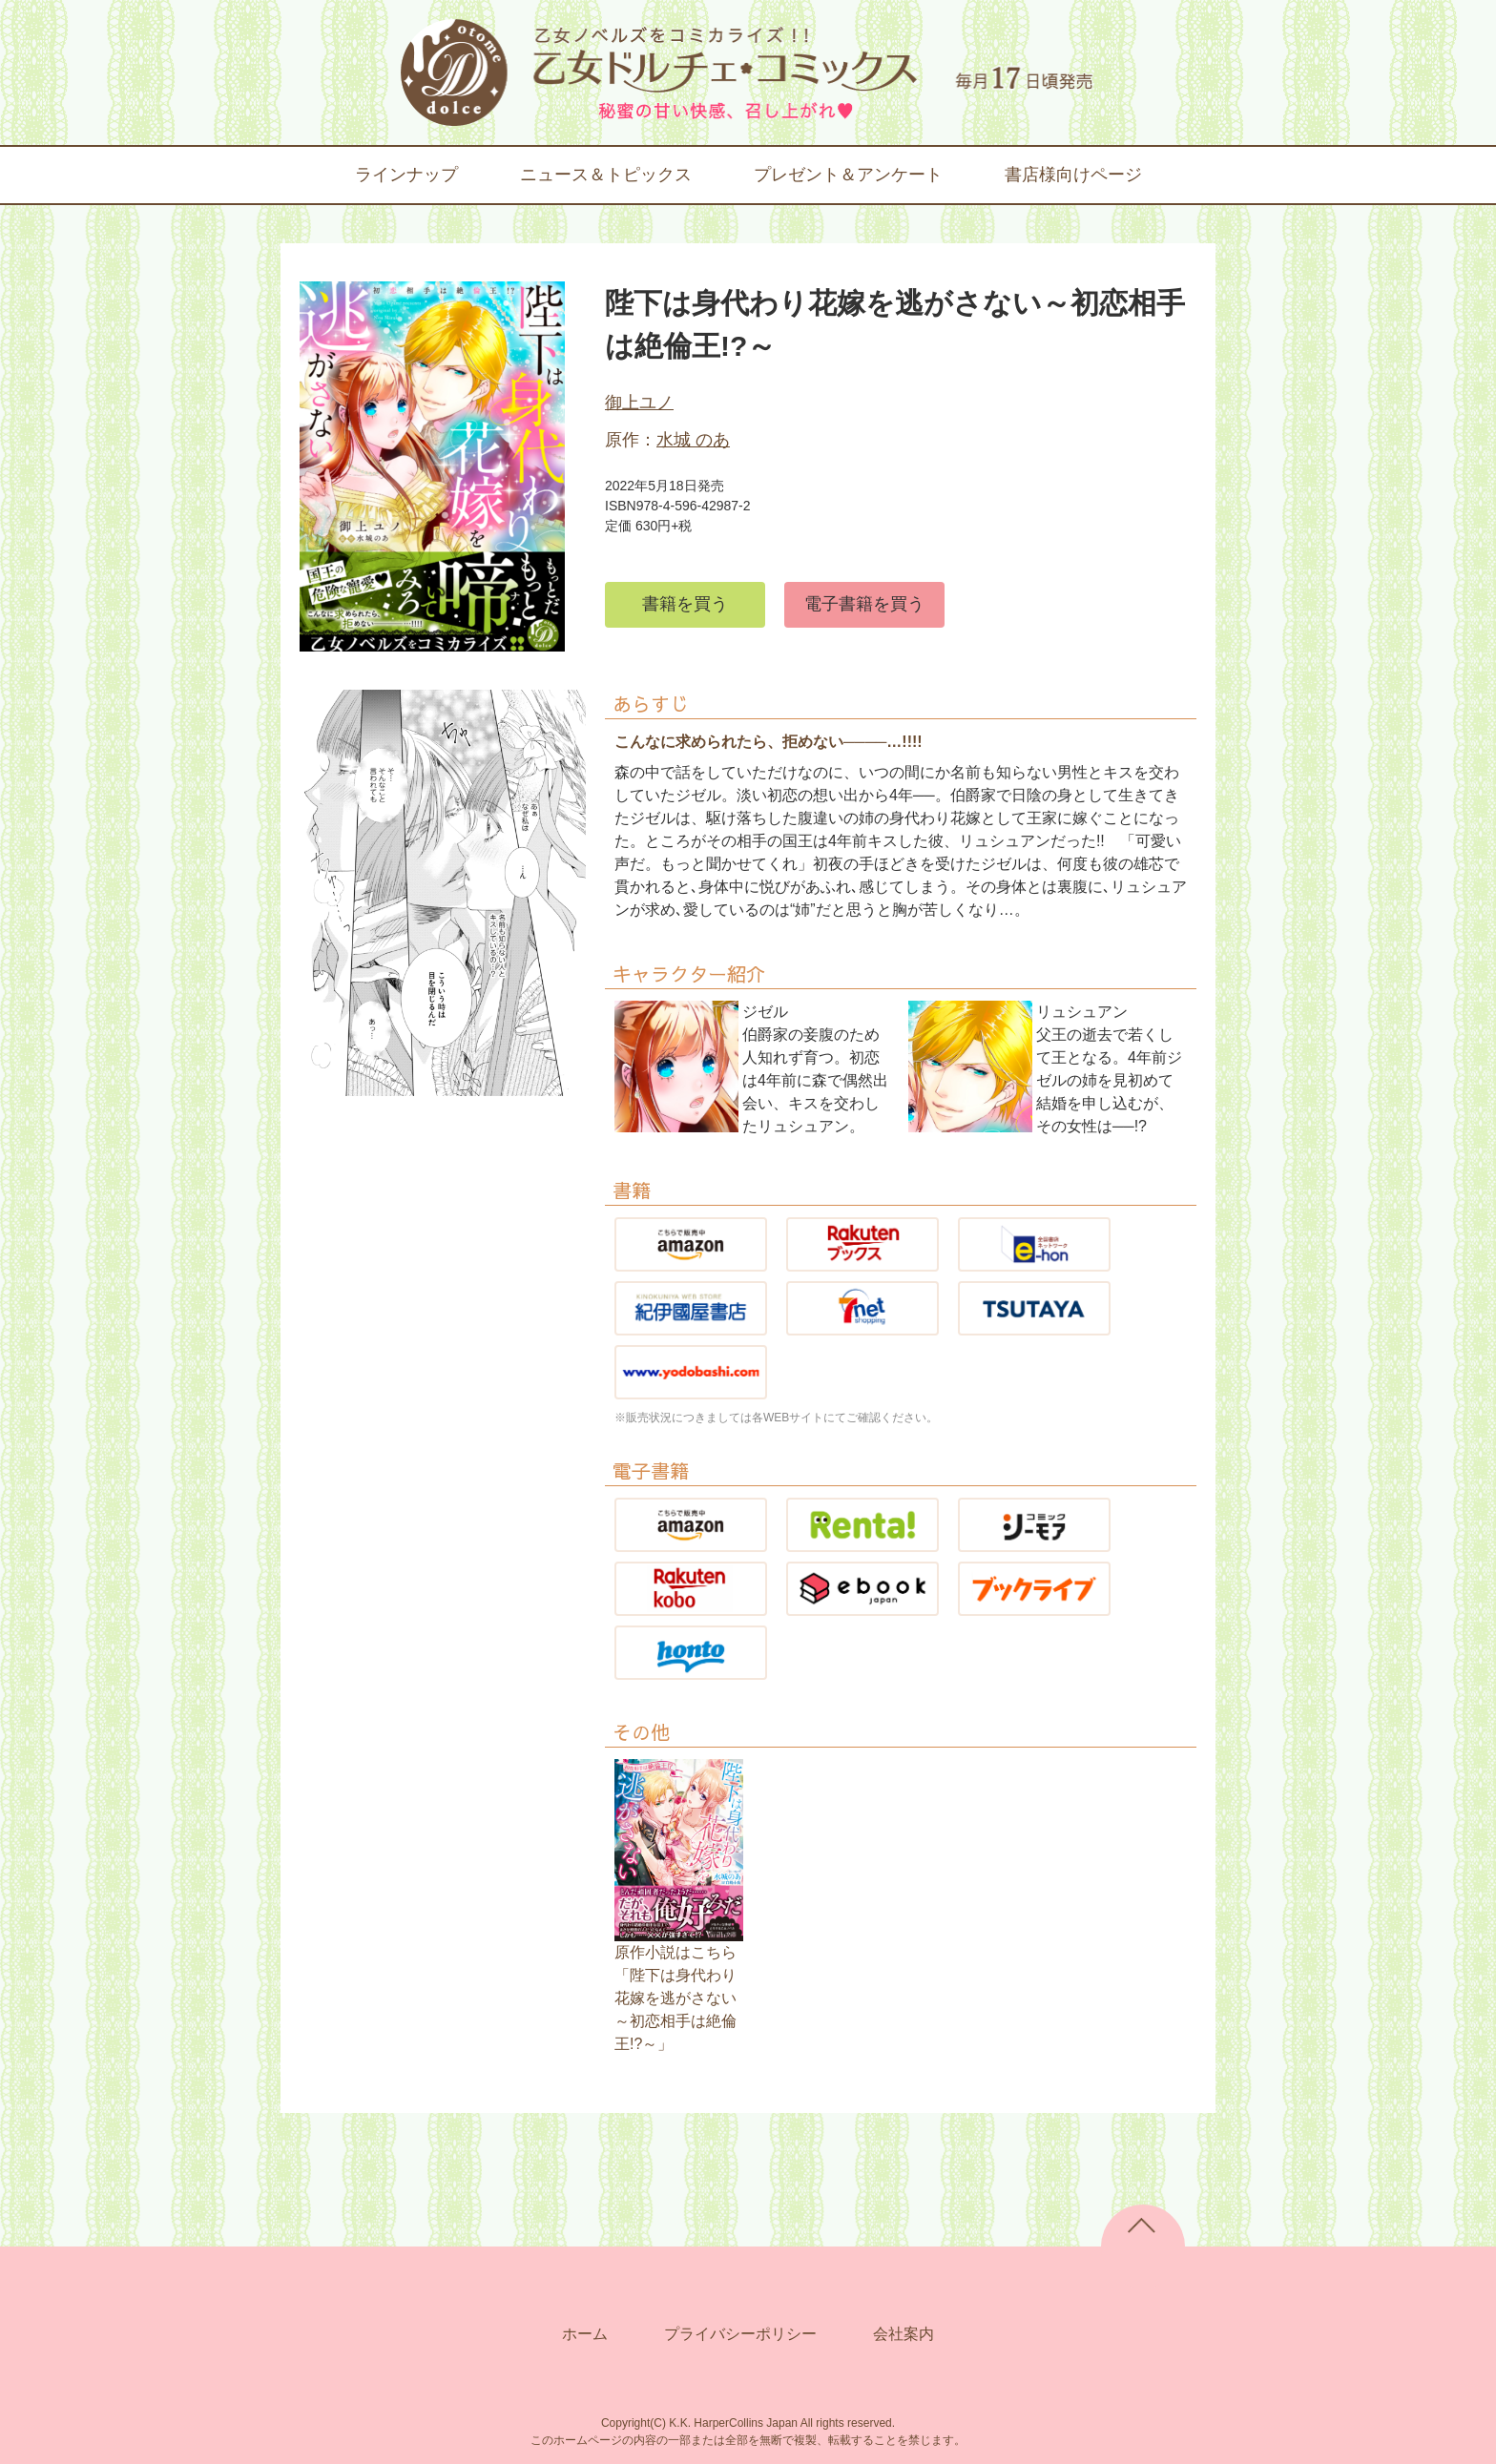  What do you see at coordinates (585, 2334) in the screenshot?
I see `ホーム` at bounding box center [585, 2334].